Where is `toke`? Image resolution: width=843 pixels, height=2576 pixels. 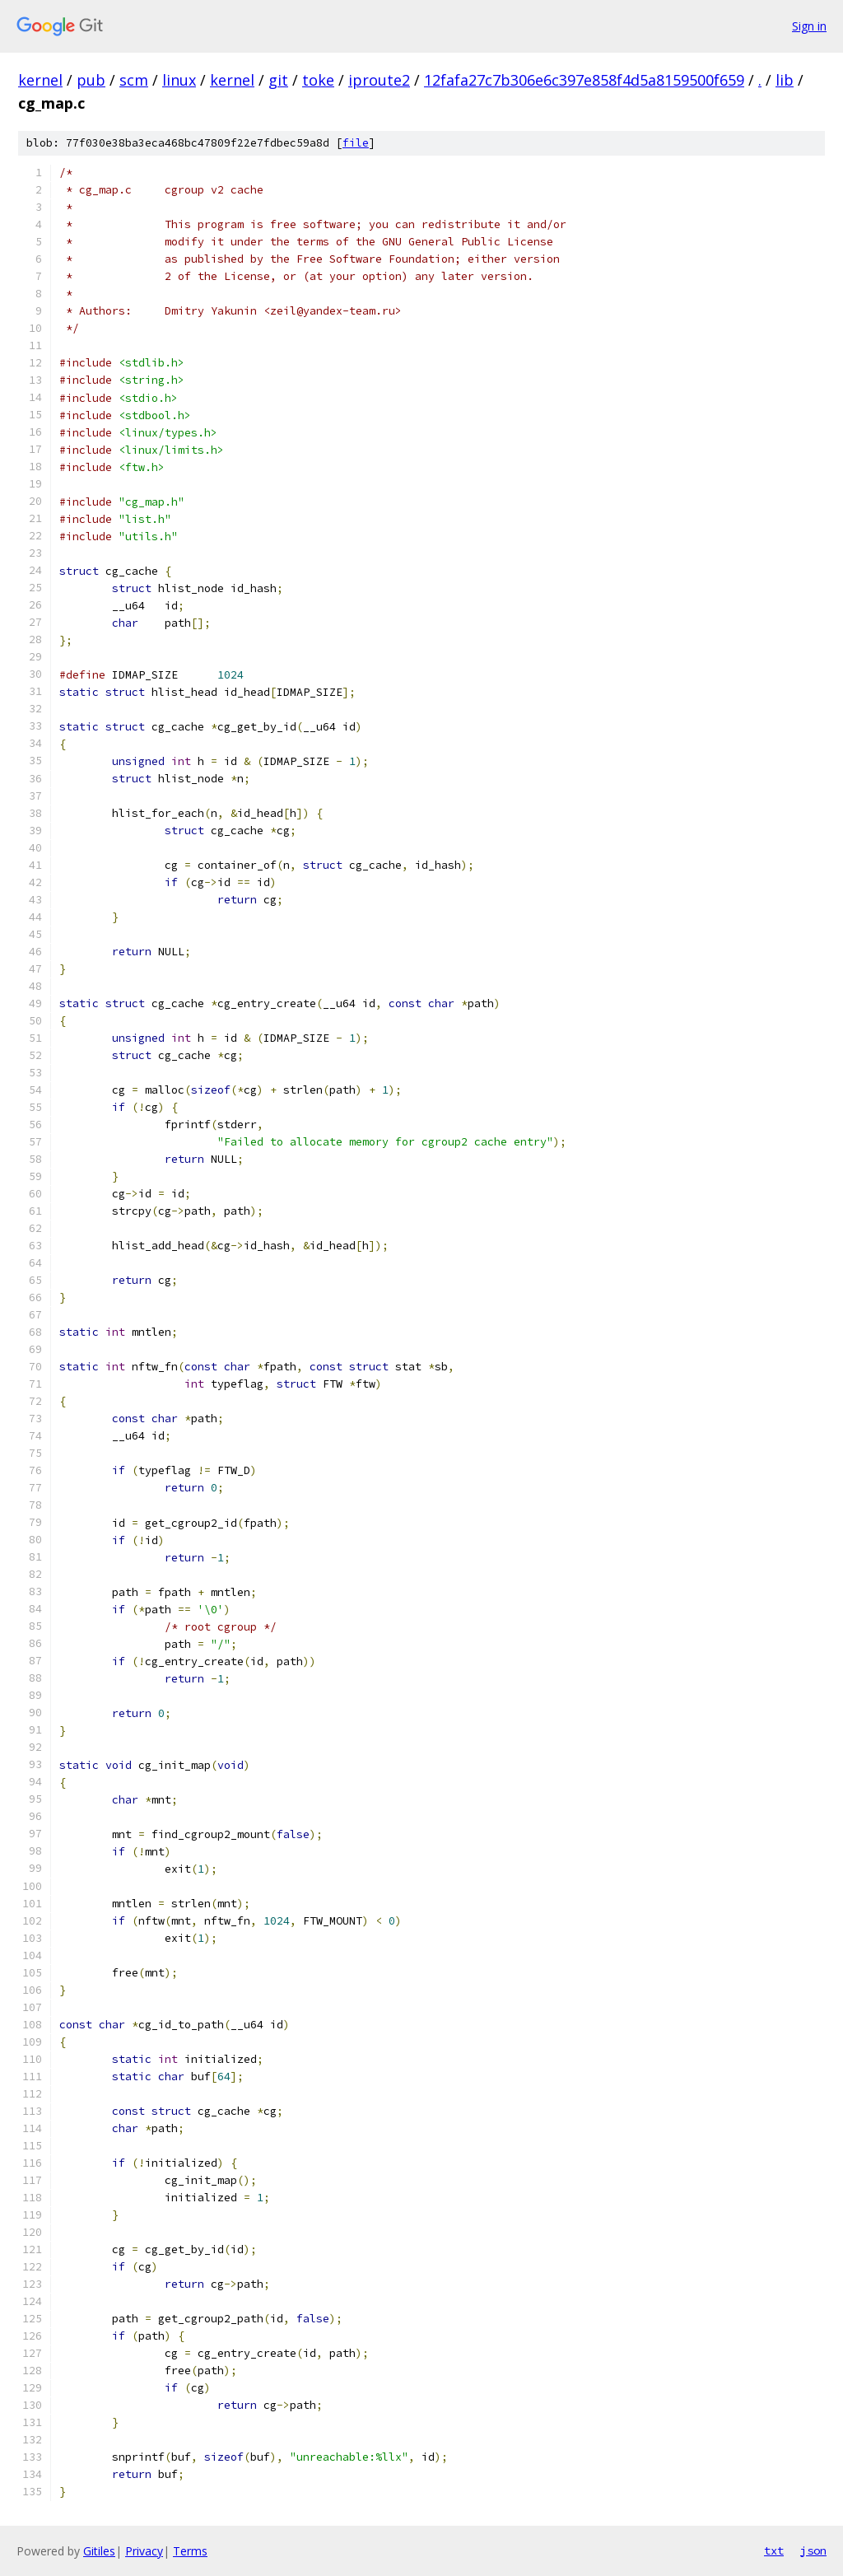 toke is located at coordinates (318, 80).